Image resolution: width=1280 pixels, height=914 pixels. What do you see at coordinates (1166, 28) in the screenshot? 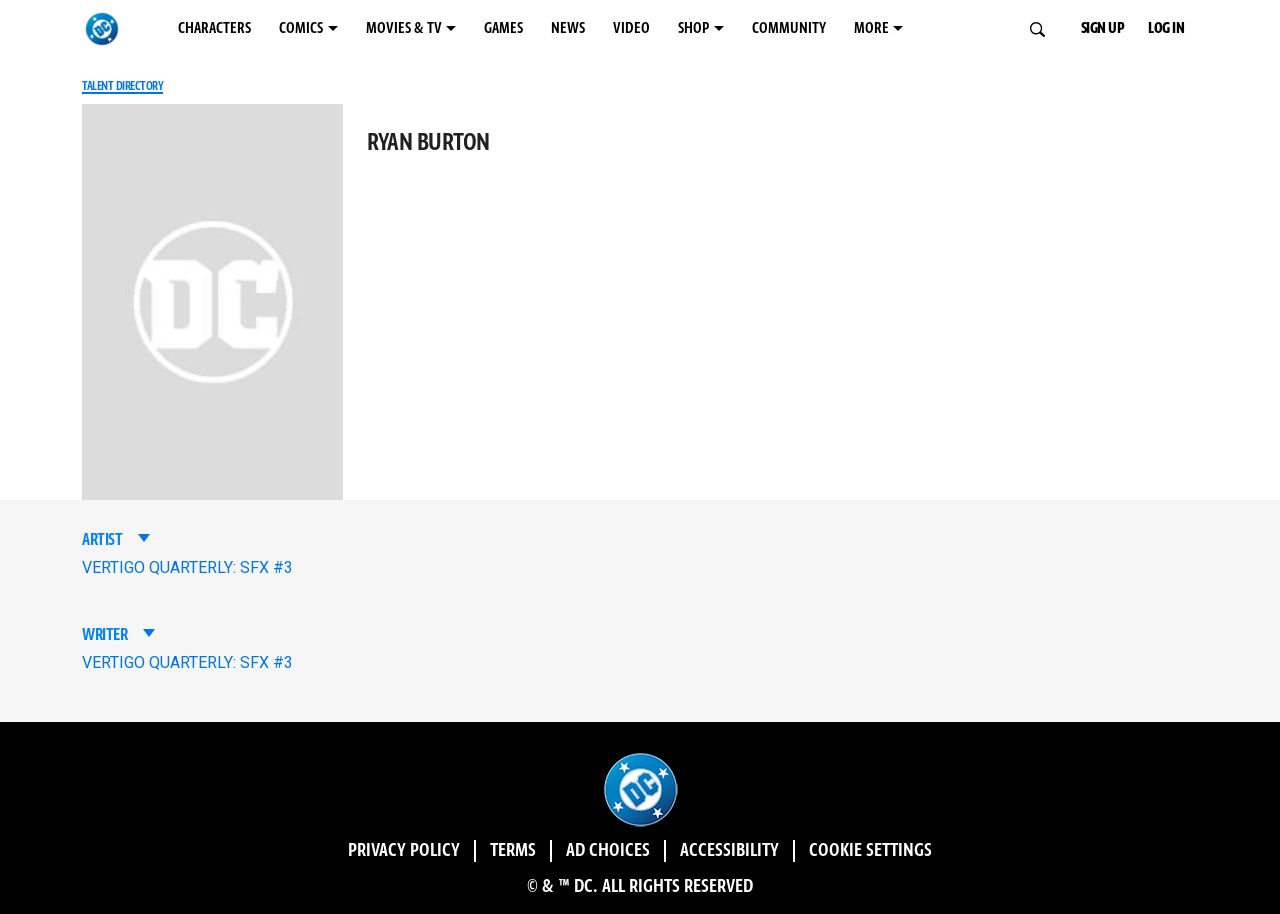
I see `LOG IN [button]` at bounding box center [1166, 28].